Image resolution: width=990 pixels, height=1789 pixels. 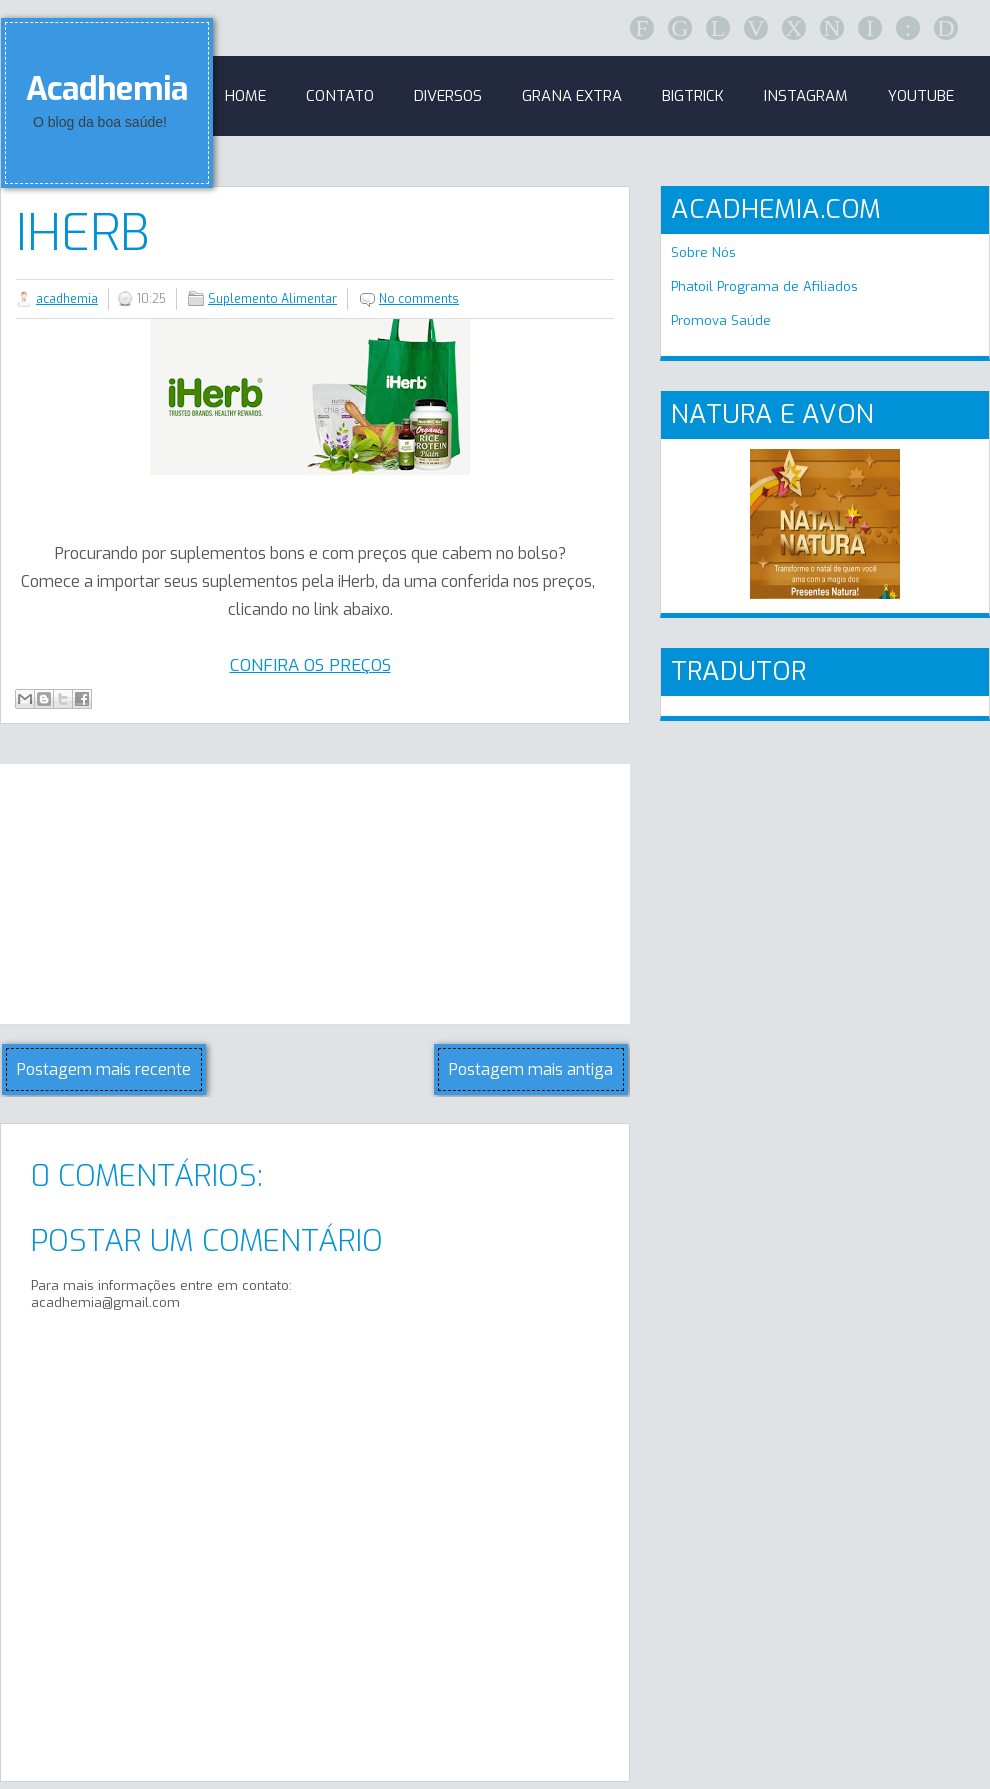 I want to click on acadhemia, so click(x=67, y=299).